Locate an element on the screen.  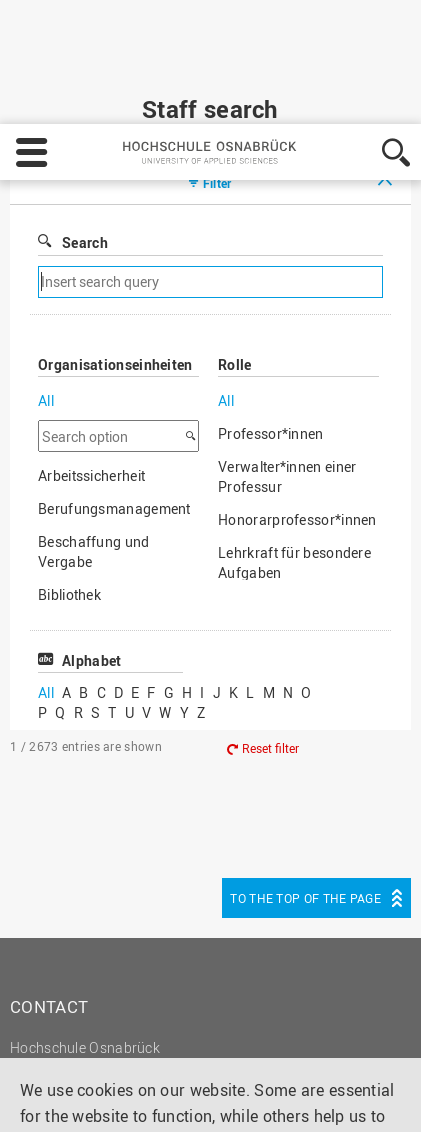
Reset filter is located at coordinates (270, 629).